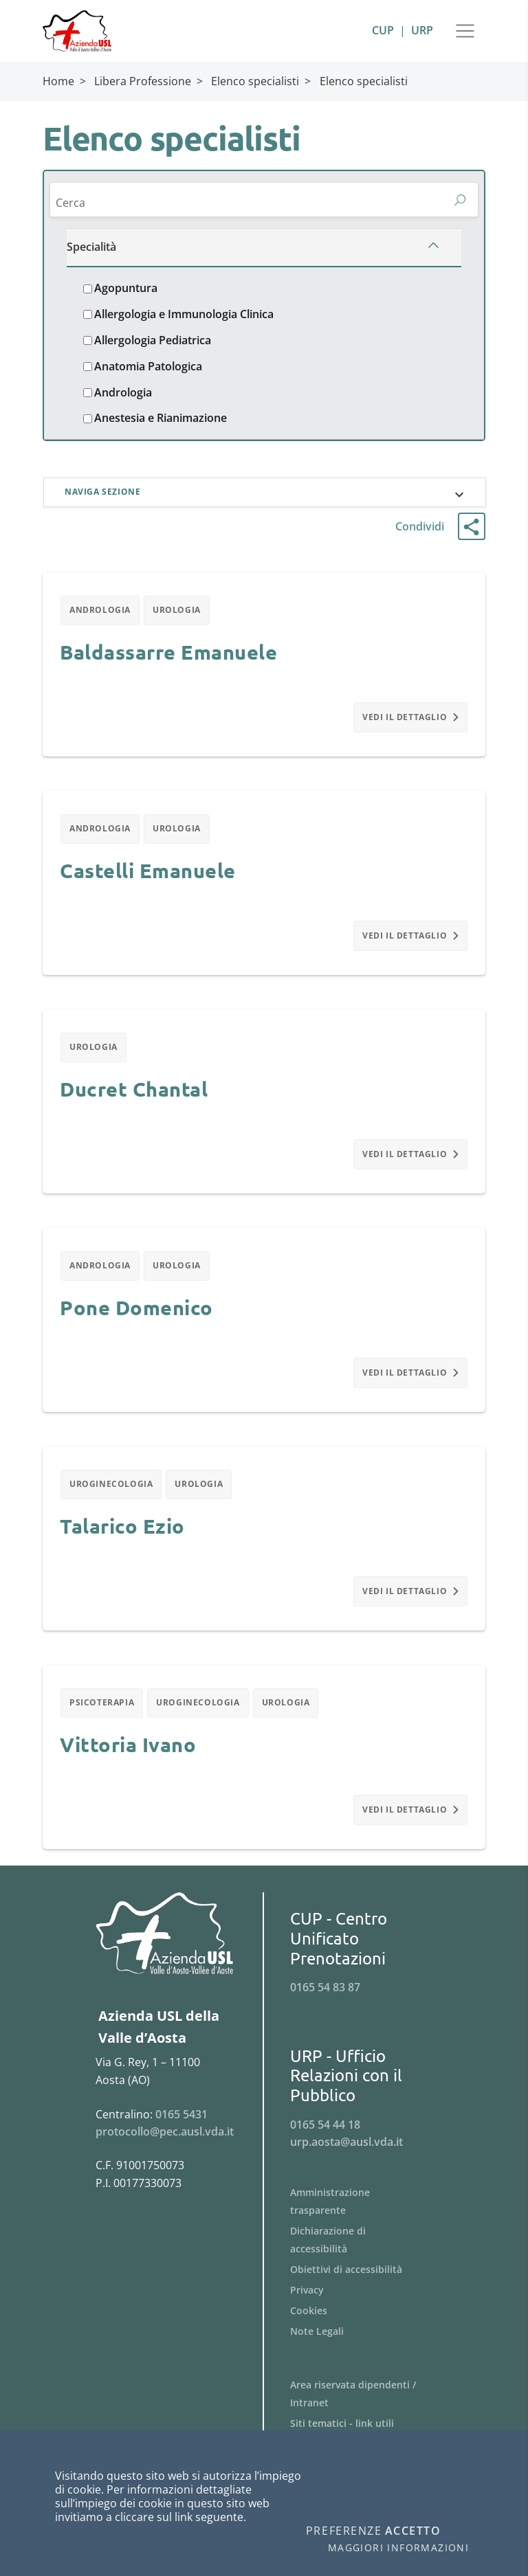 The width and height of the screenshot is (528, 2576). I want to click on URP, so click(421, 30).